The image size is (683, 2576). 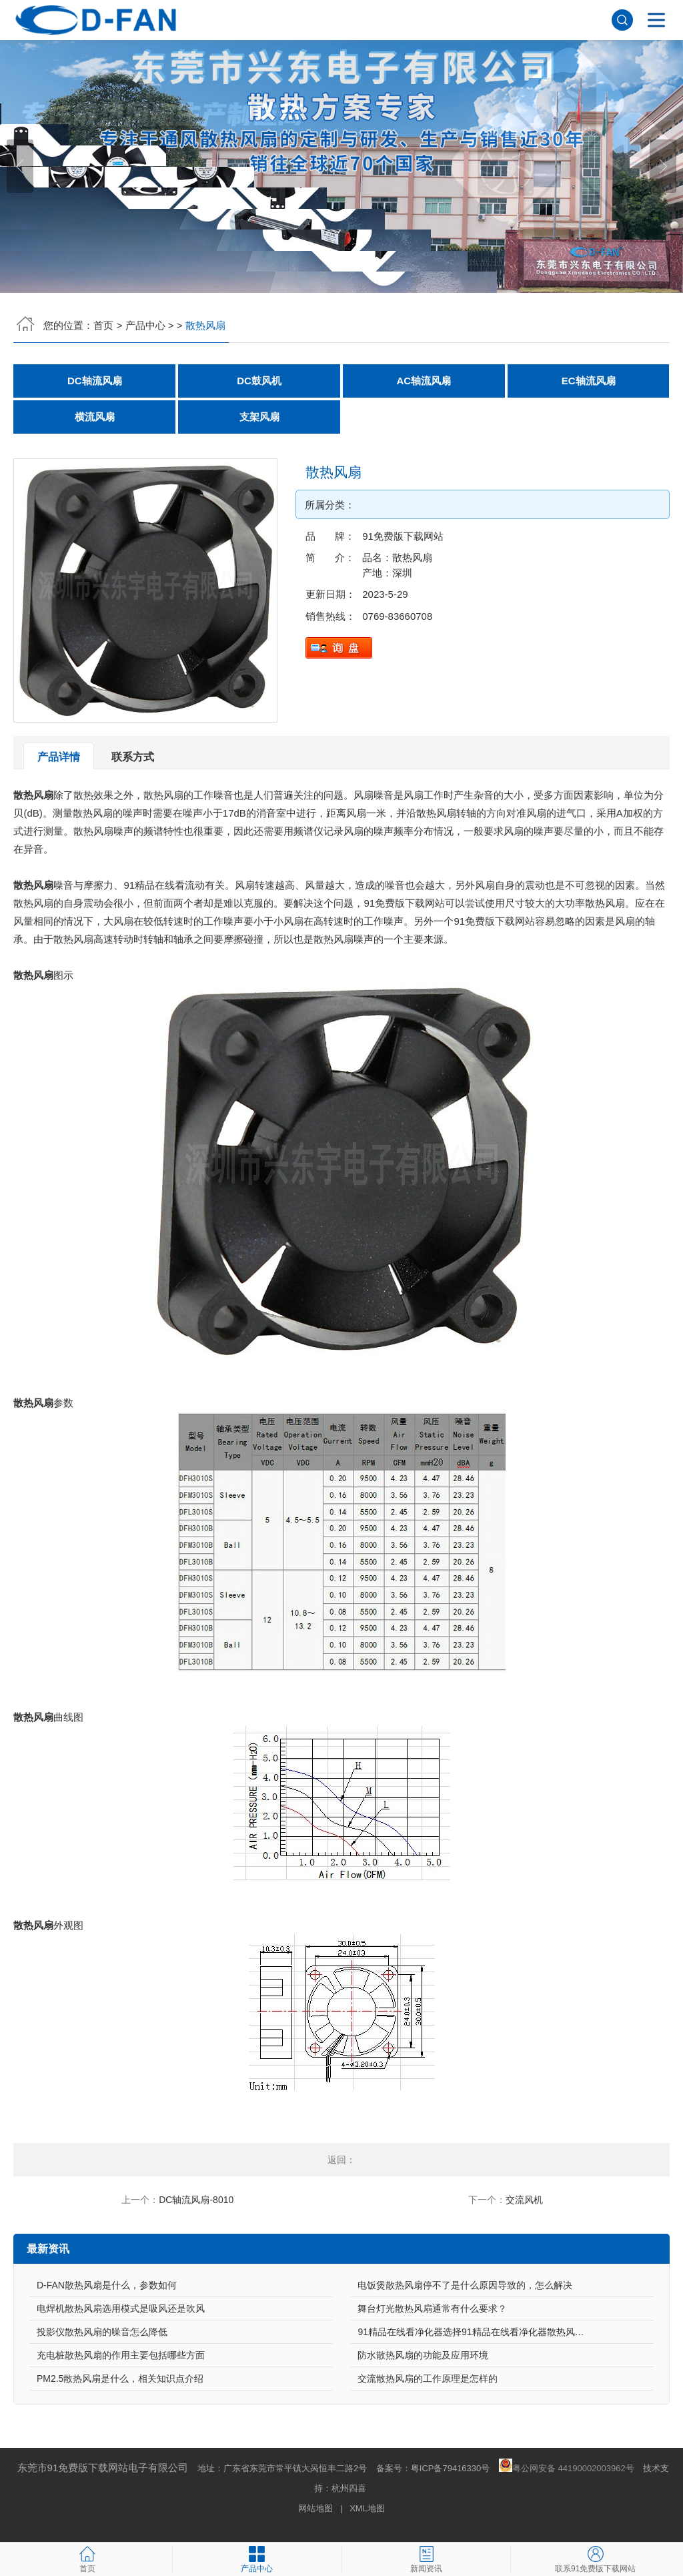 I want to click on D-FAN散热风扇是什么，参数如何, so click(x=107, y=2285).